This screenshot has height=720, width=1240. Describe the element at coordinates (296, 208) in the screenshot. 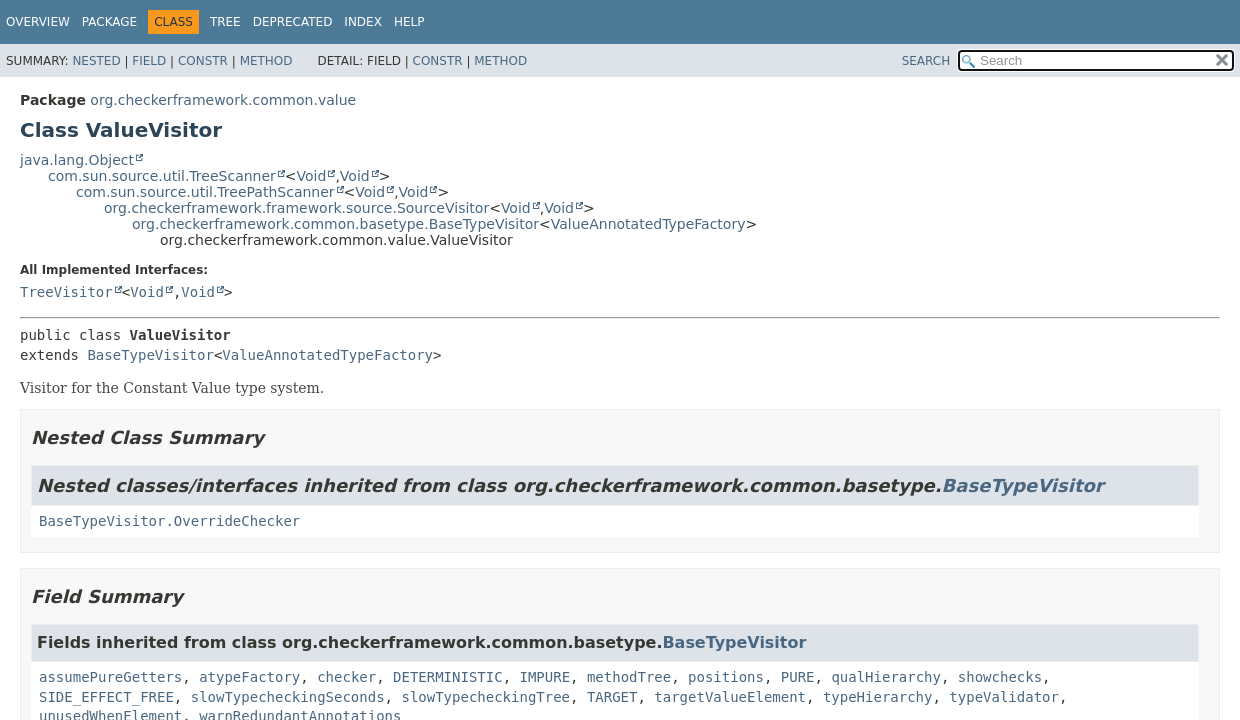

I see `org.checkerframework.framework.source.SourceVisitor` at that location.